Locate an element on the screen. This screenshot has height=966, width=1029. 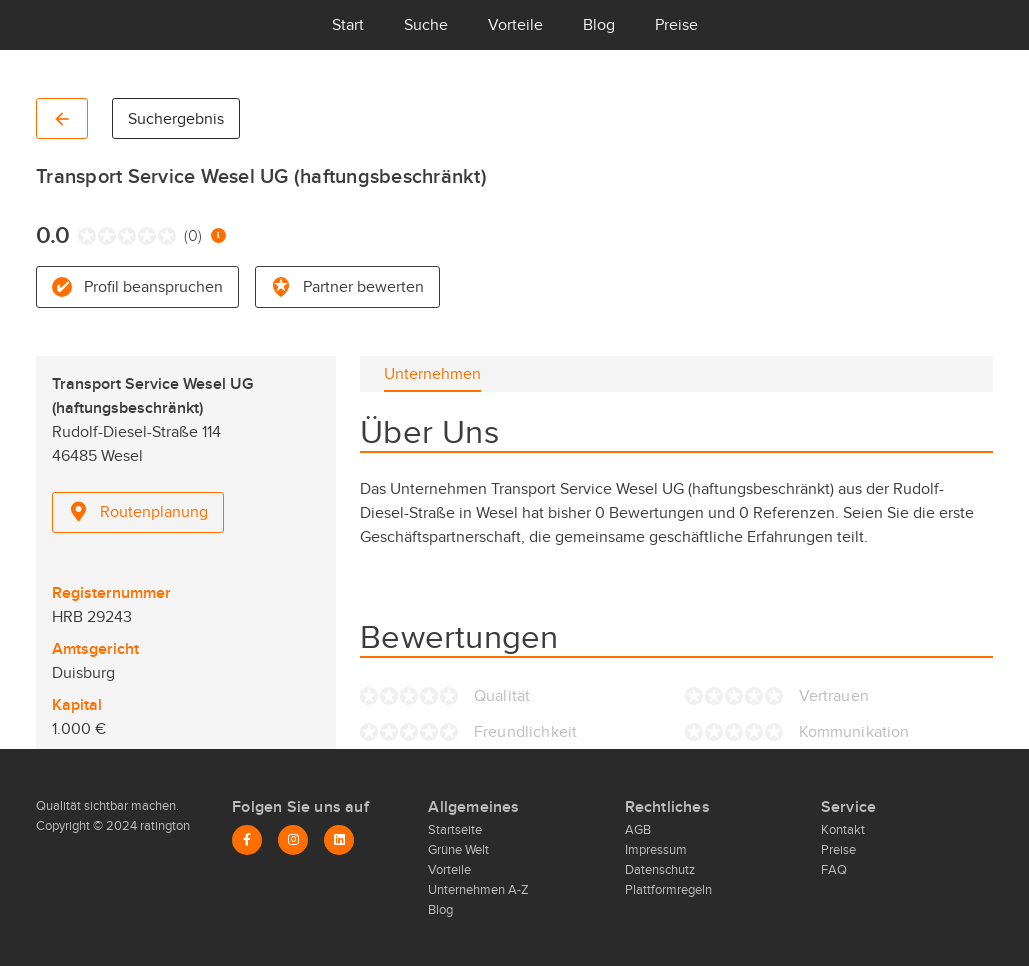
Impressum is located at coordinates (656, 850).